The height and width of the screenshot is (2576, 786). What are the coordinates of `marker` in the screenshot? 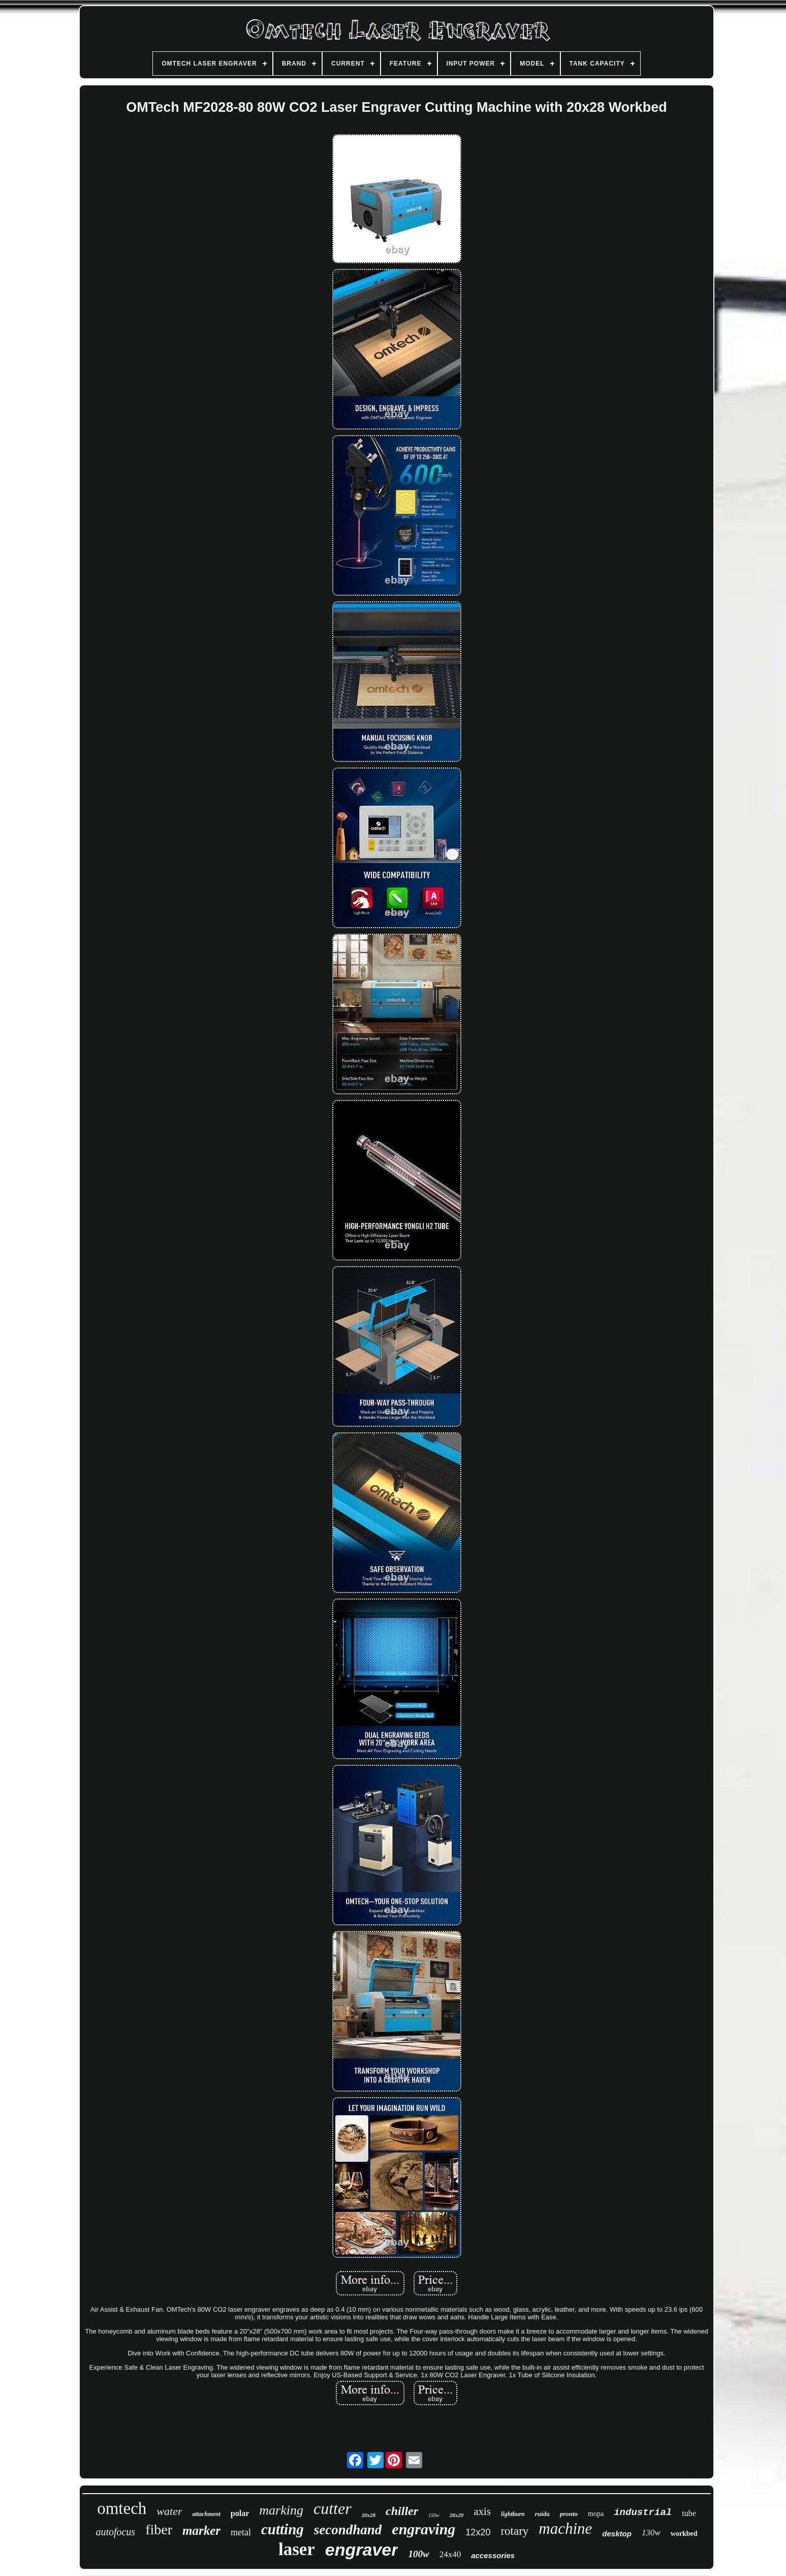 It's located at (201, 2530).